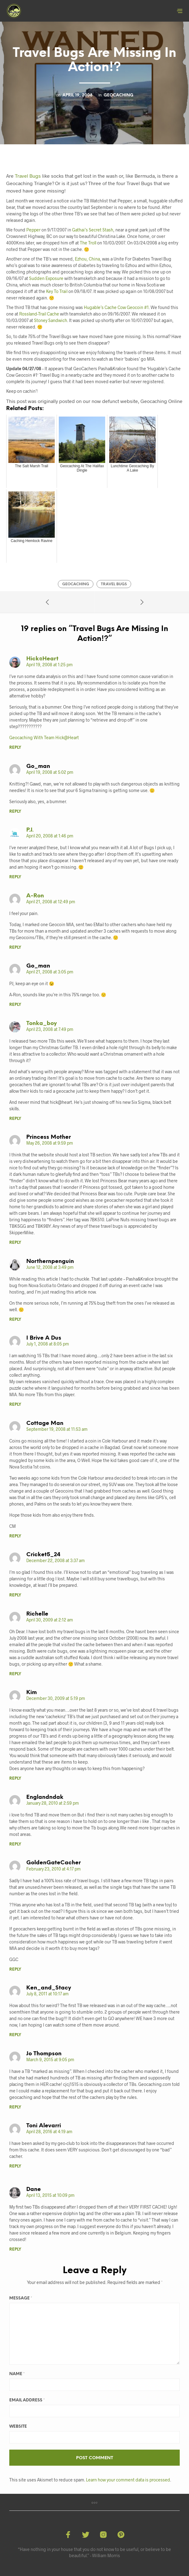 The image size is (189, 2576). What do you see at coordinates (15, 948) in the screenshot?
I see `Reply [Reply to A-Ron]` at bounding box center [15, 948].